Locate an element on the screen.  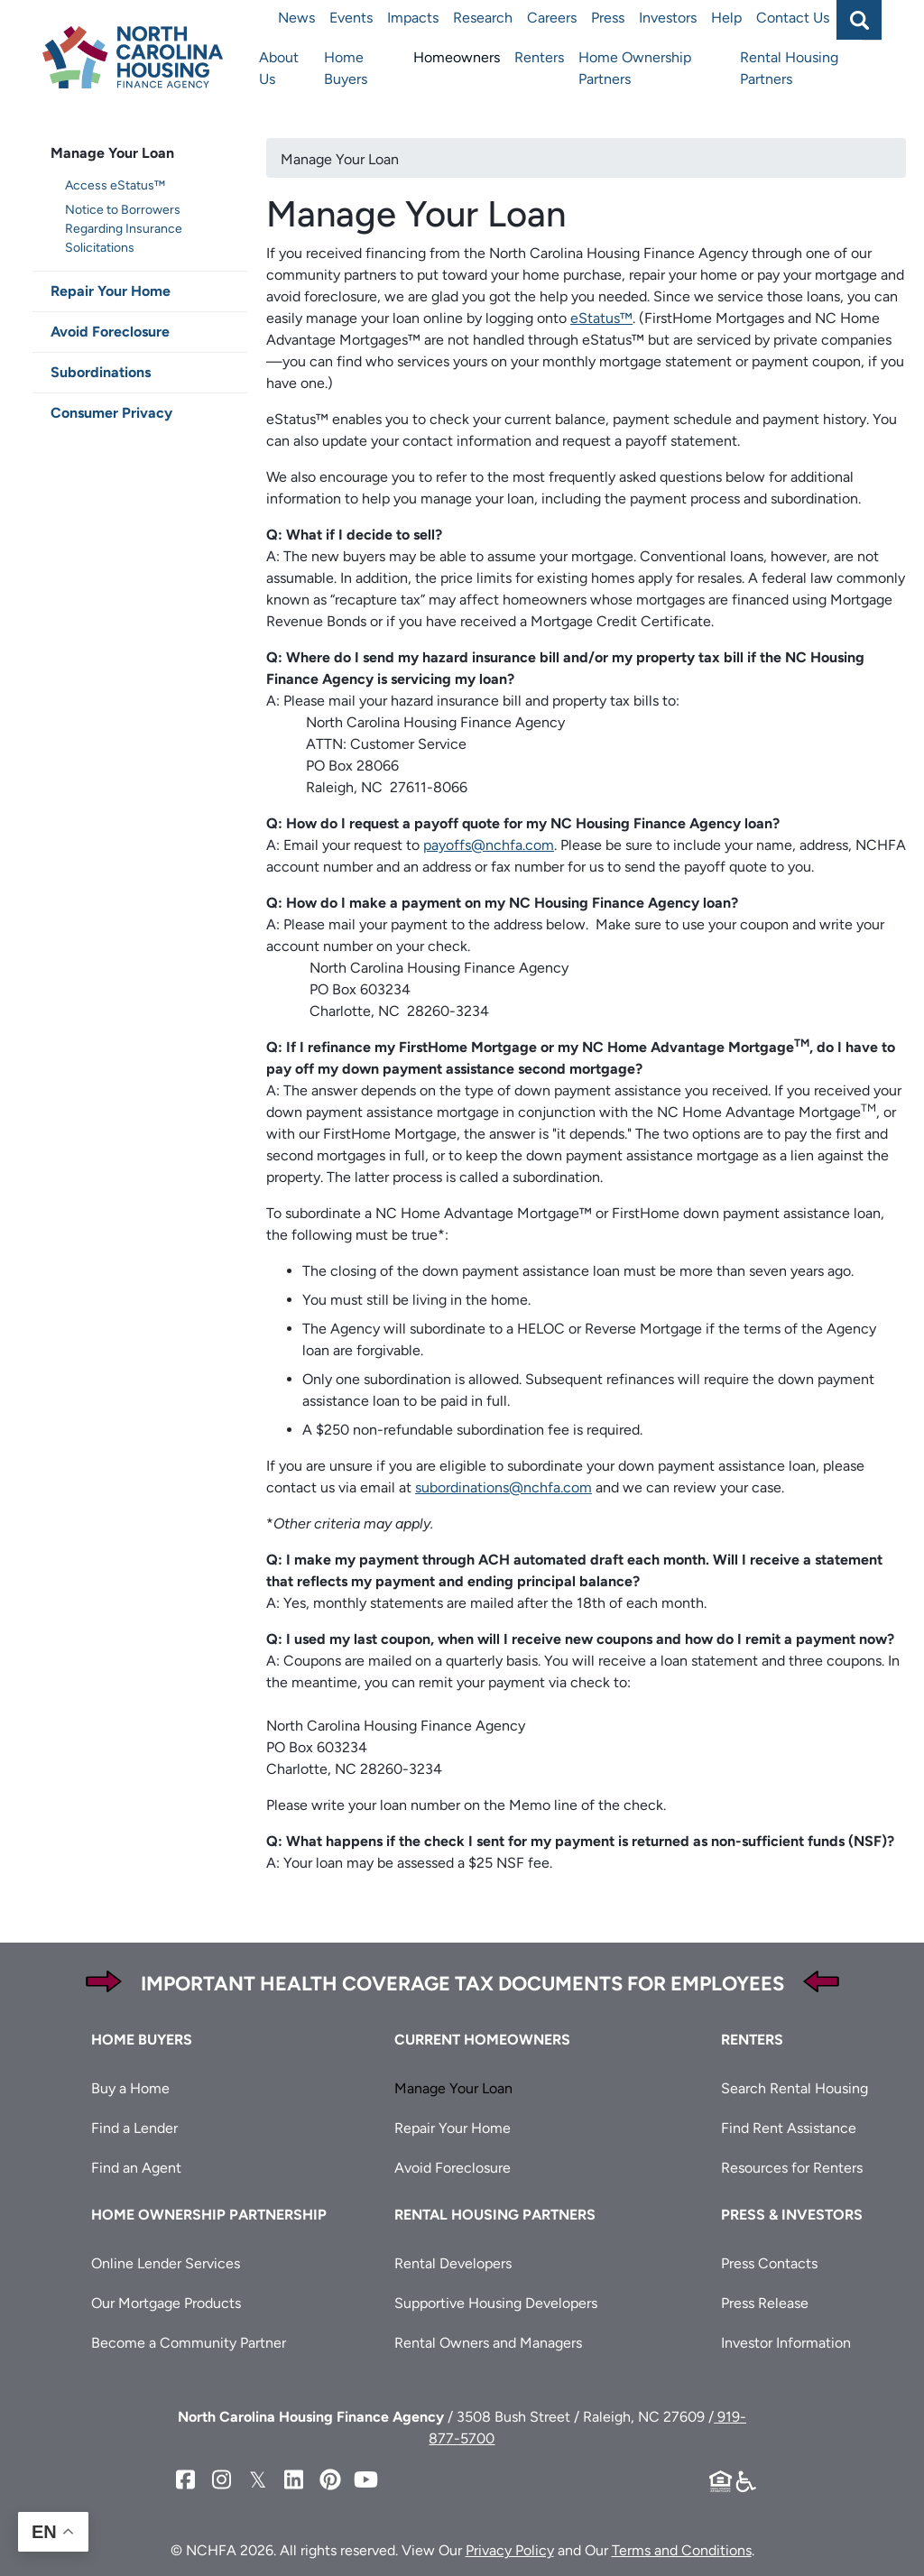
Important Health Coverage Tax Documents for Employees is located at coordinates (462, 1983).